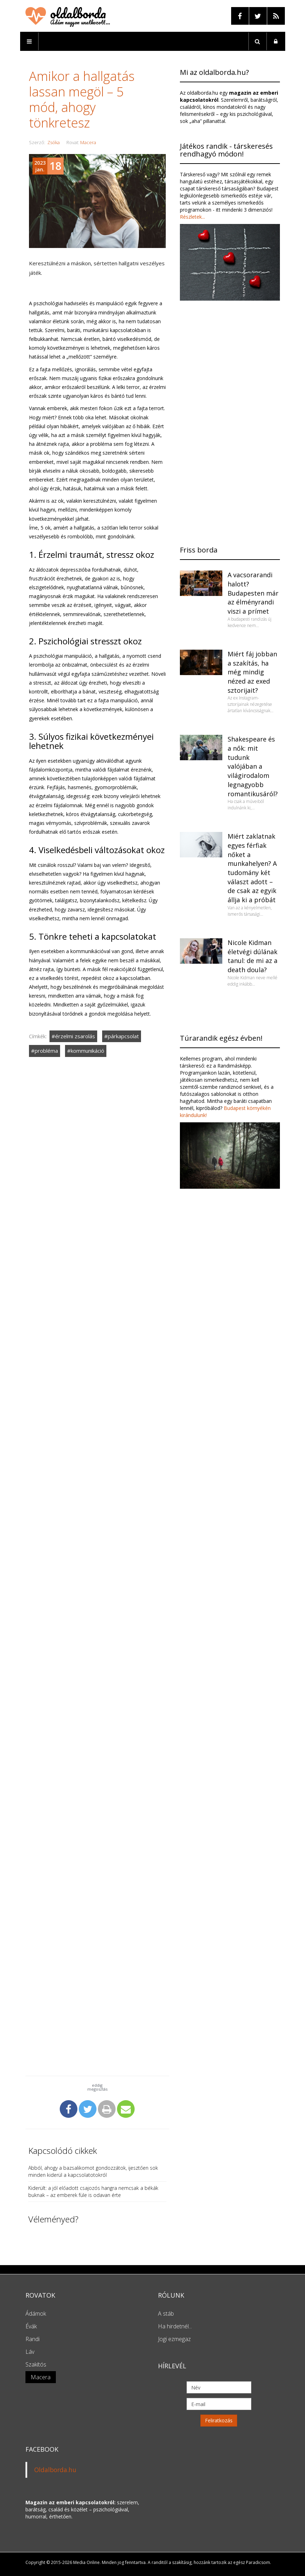  I want to click on Részletek..., so click(192, 216).